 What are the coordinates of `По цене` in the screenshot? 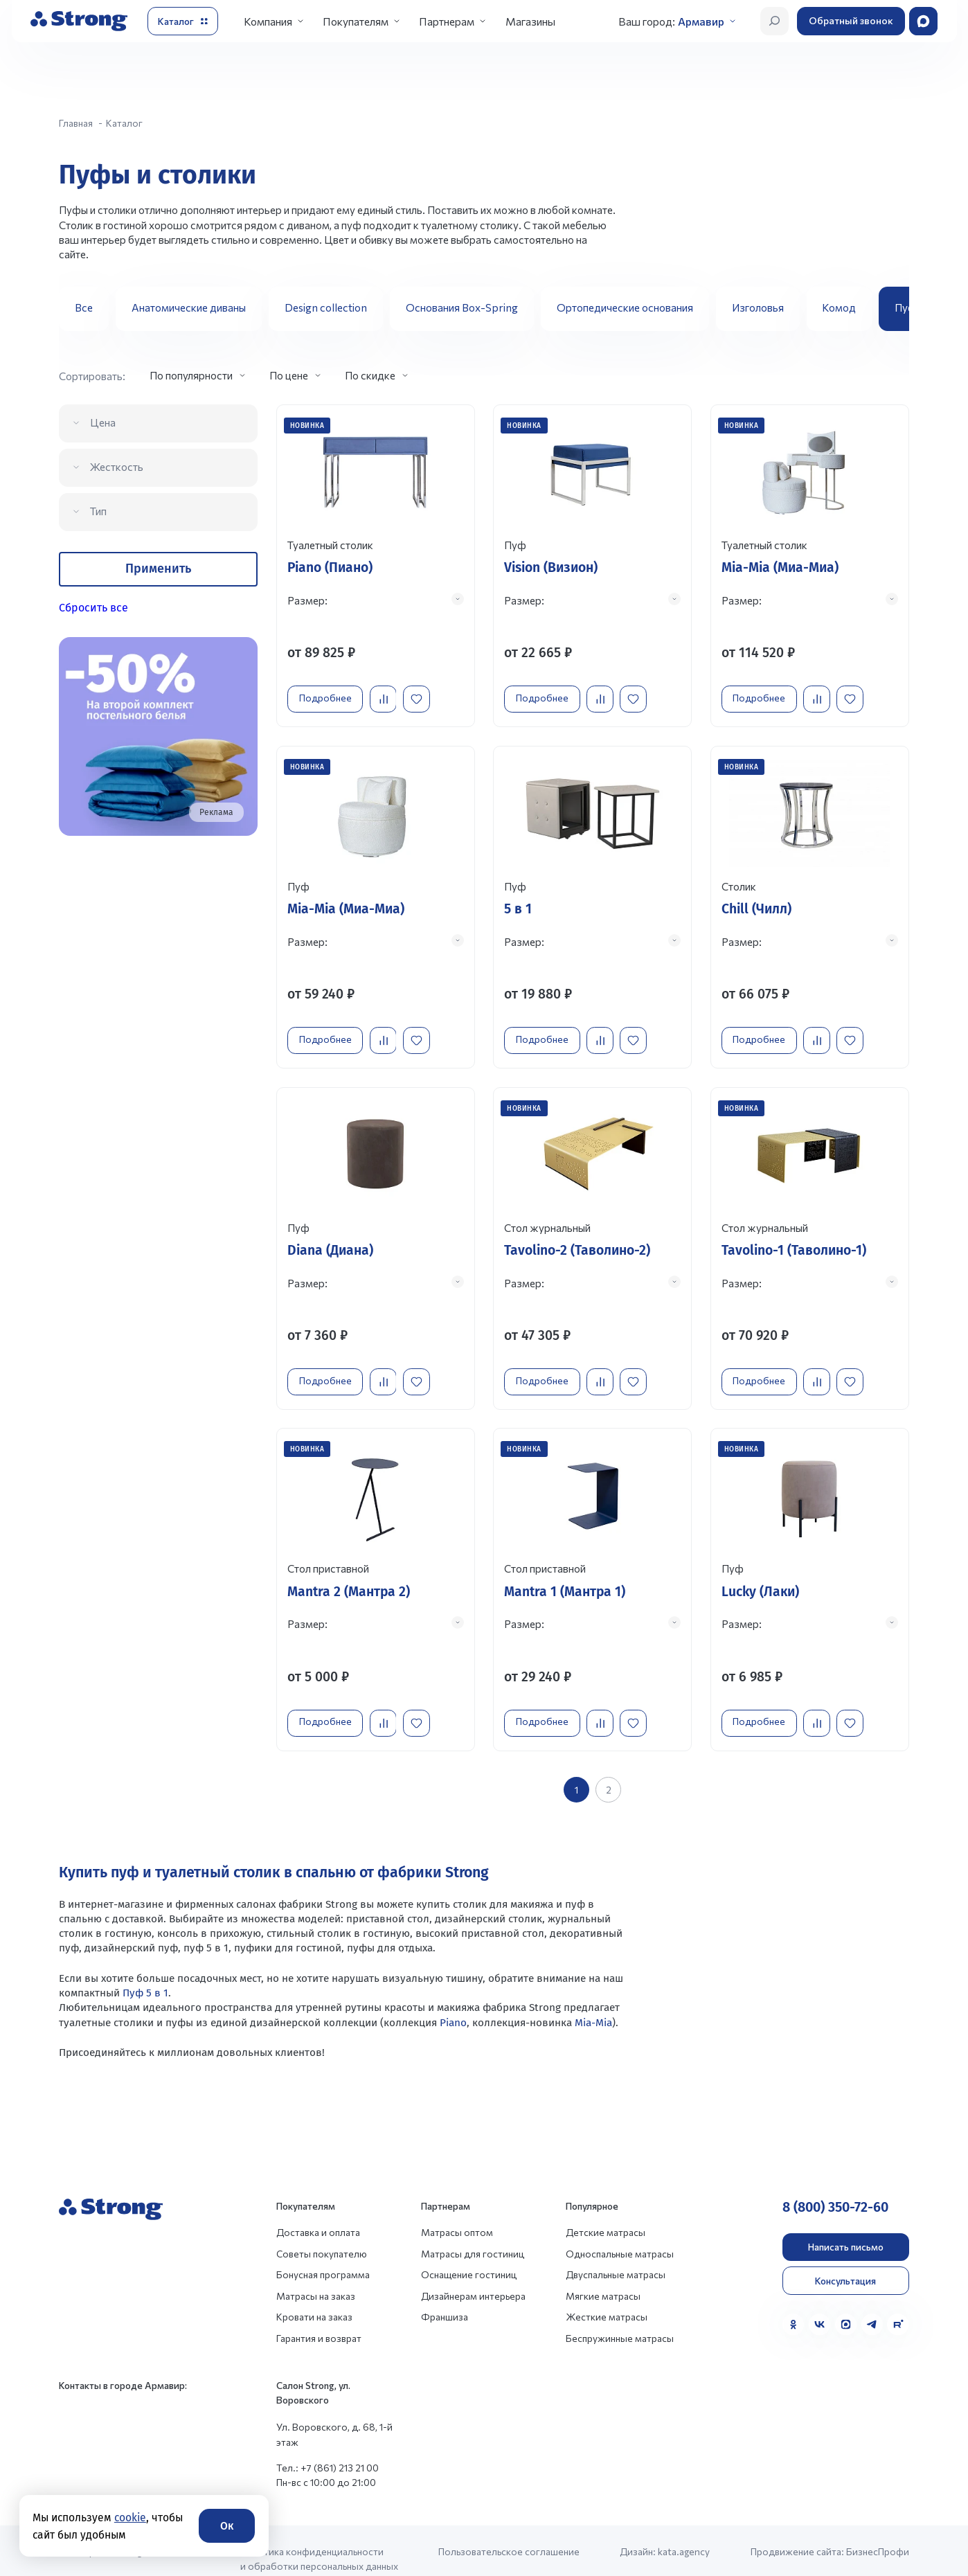 It's located at (288, 375).